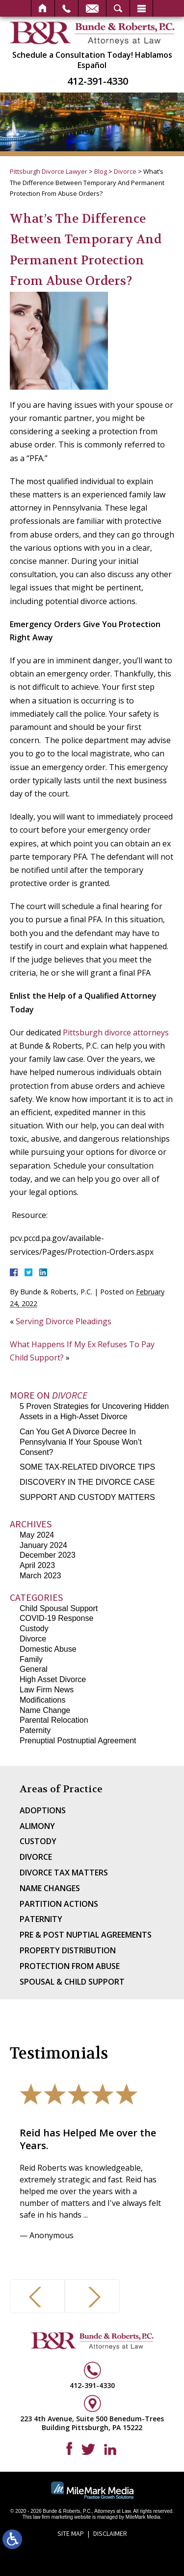 The image size is (184, 2576). What do you see at coordinates (48, 1649) in the screenshot?
I see `Domestic Abuse` at bounding box center [48, 1649].